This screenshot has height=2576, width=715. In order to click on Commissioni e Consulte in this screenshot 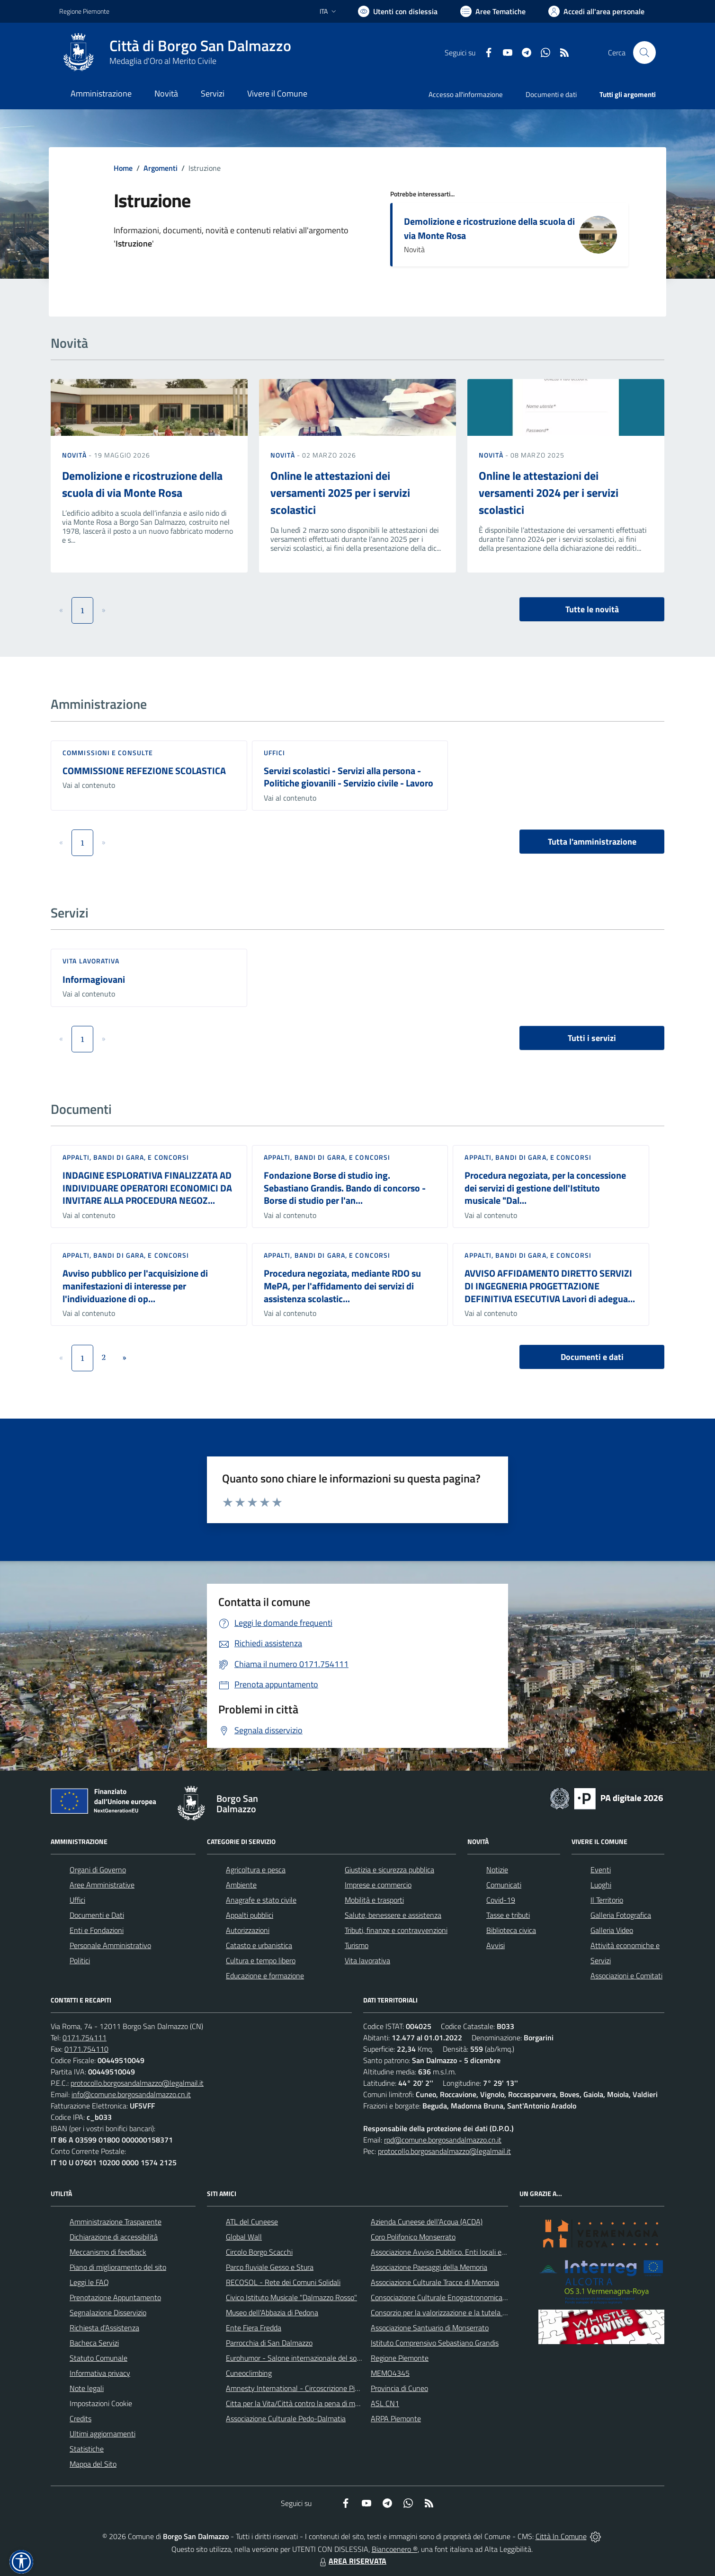, I will do `click(108, 753)`.